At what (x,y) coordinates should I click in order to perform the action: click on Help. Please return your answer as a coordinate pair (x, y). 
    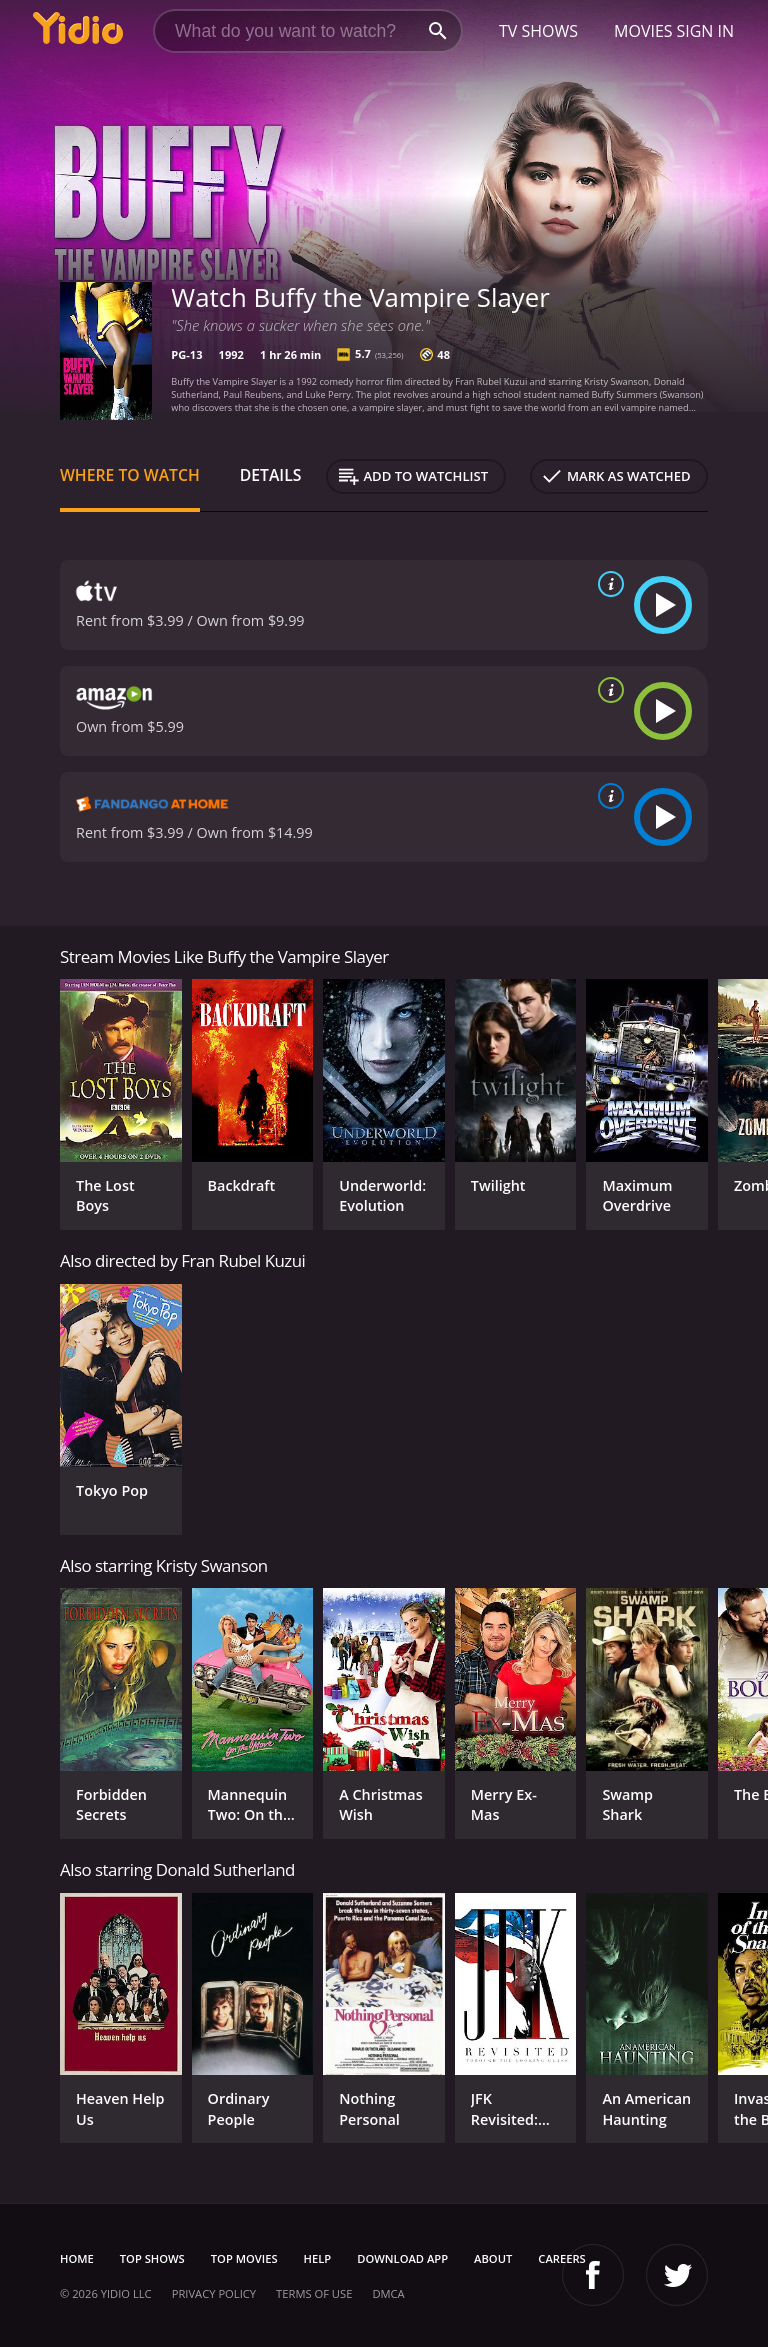
    Looking at the image, I should click on (318, 2258).